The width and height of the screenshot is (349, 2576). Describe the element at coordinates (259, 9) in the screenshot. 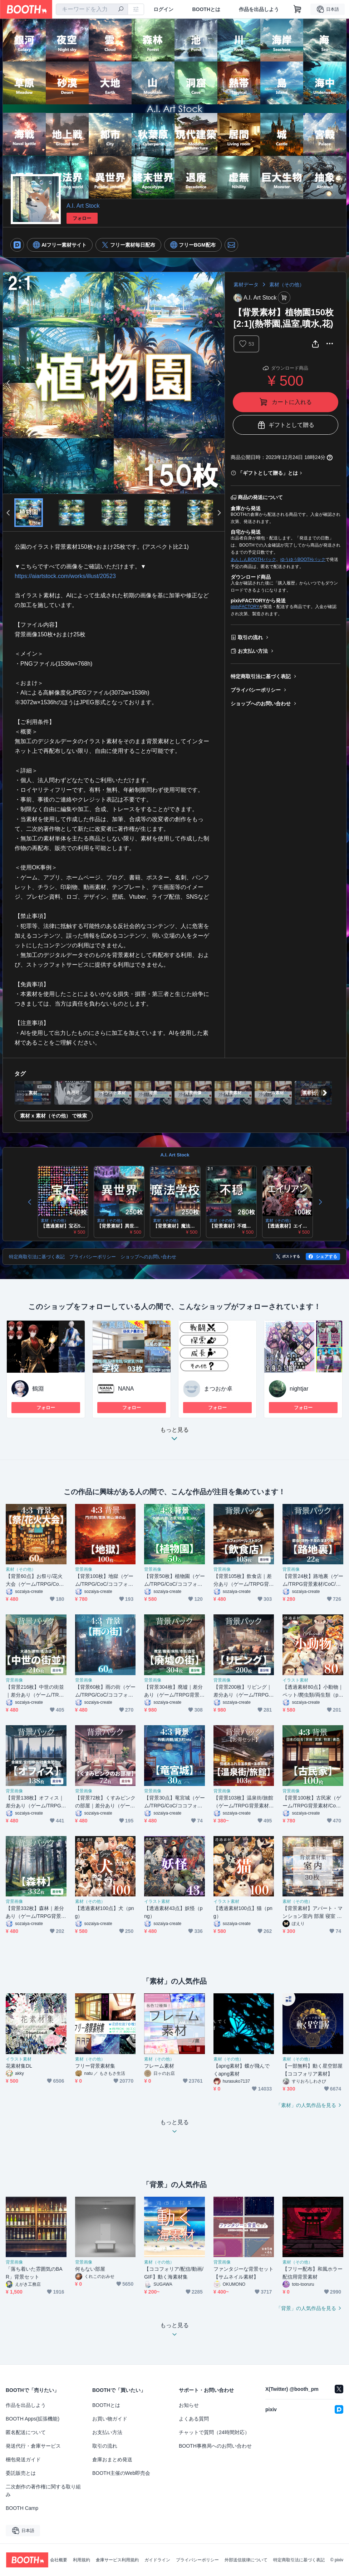

I see `作品を出品しよう` at that location.